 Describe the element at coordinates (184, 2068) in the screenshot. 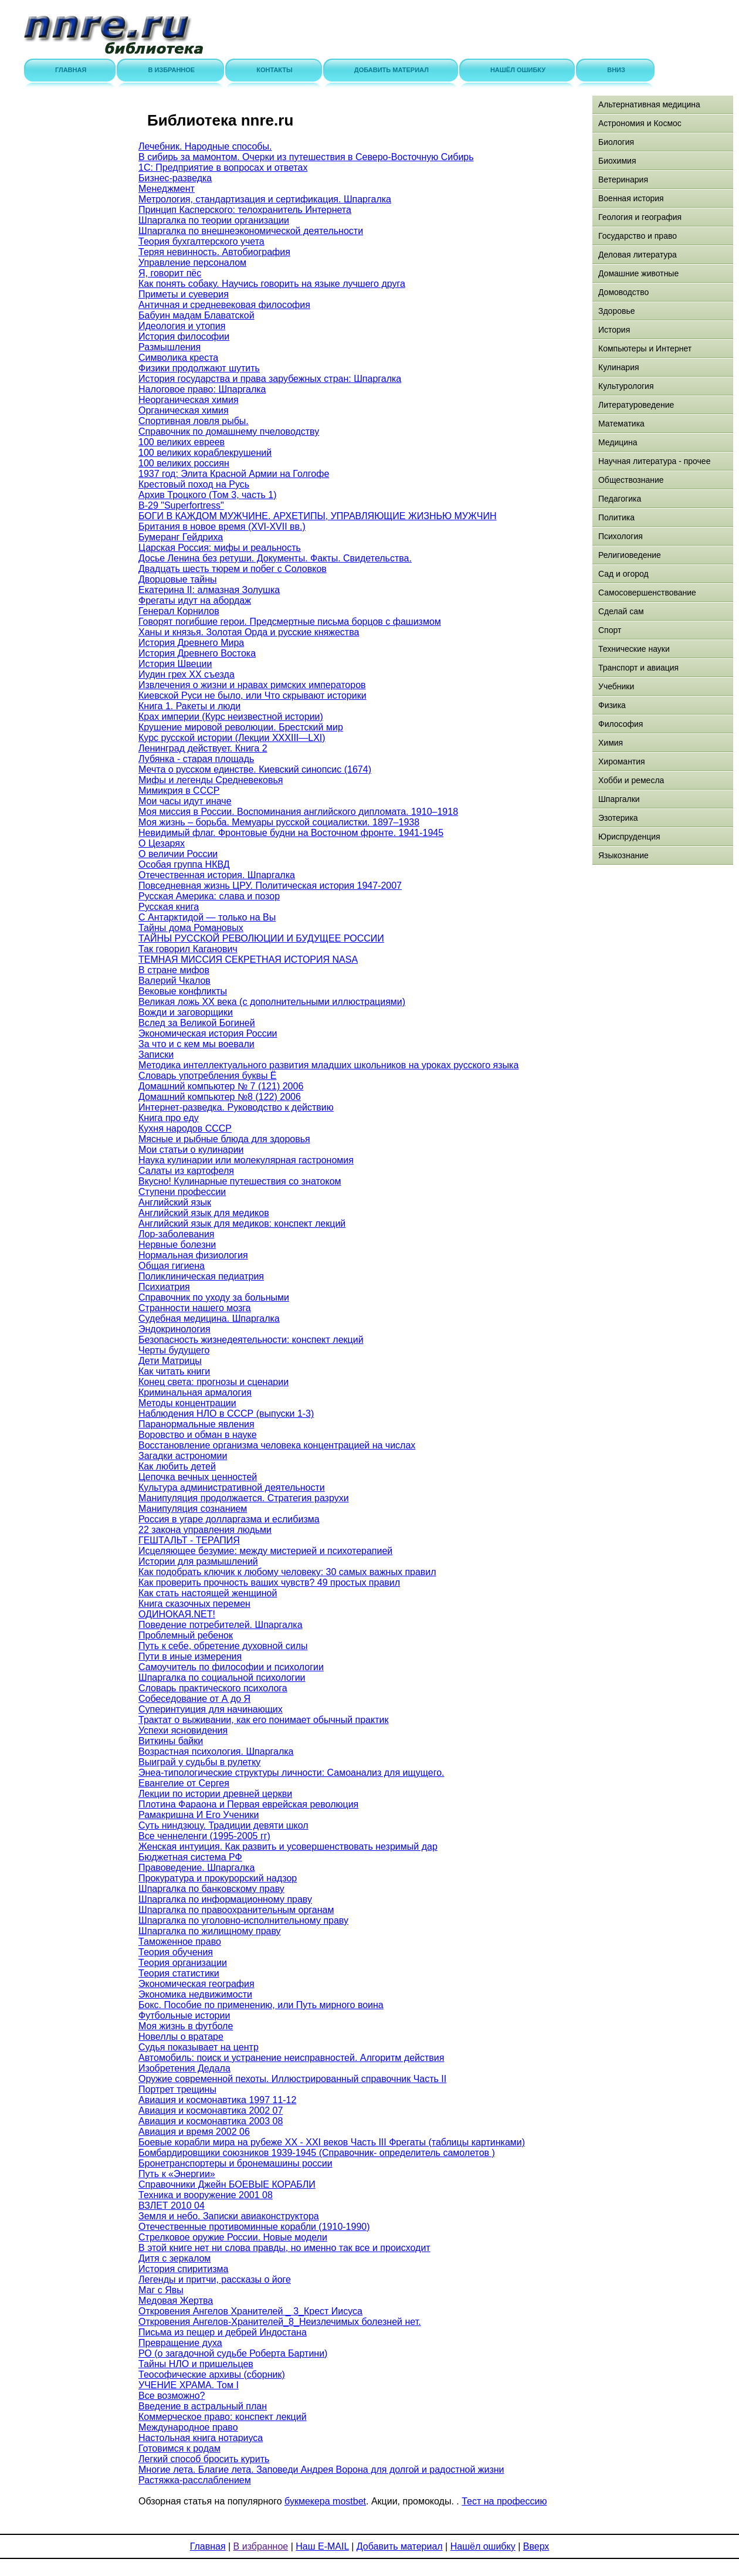

I see `Изобретения Дедала` at that location.